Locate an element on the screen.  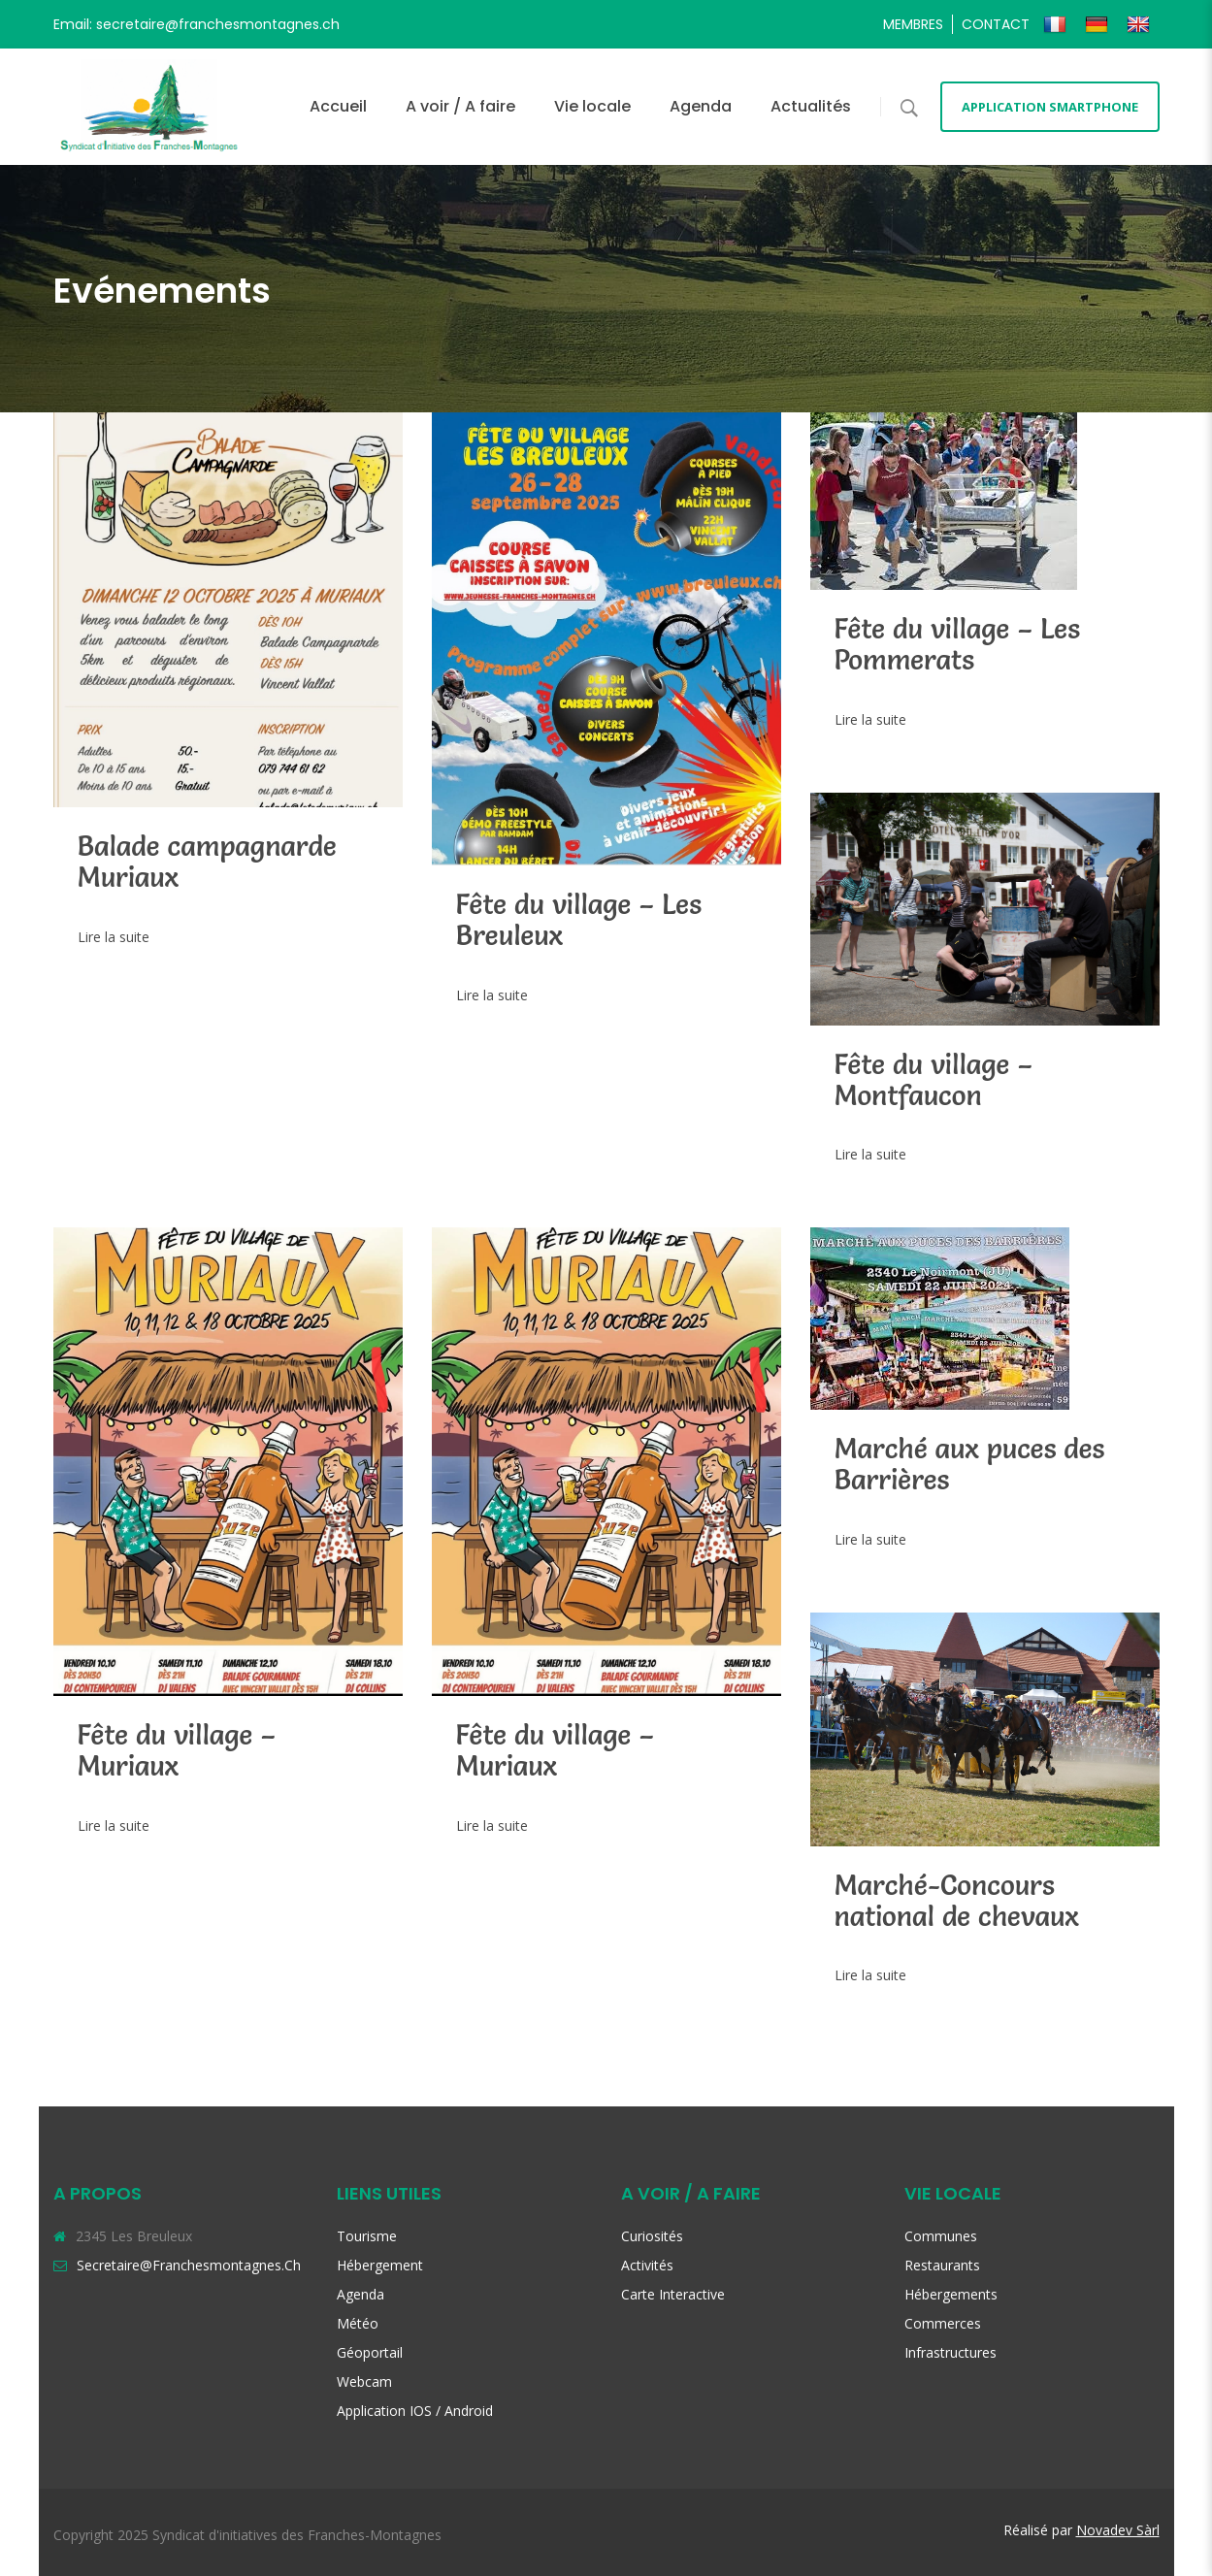
Membres is located at coordinates (913, 24).